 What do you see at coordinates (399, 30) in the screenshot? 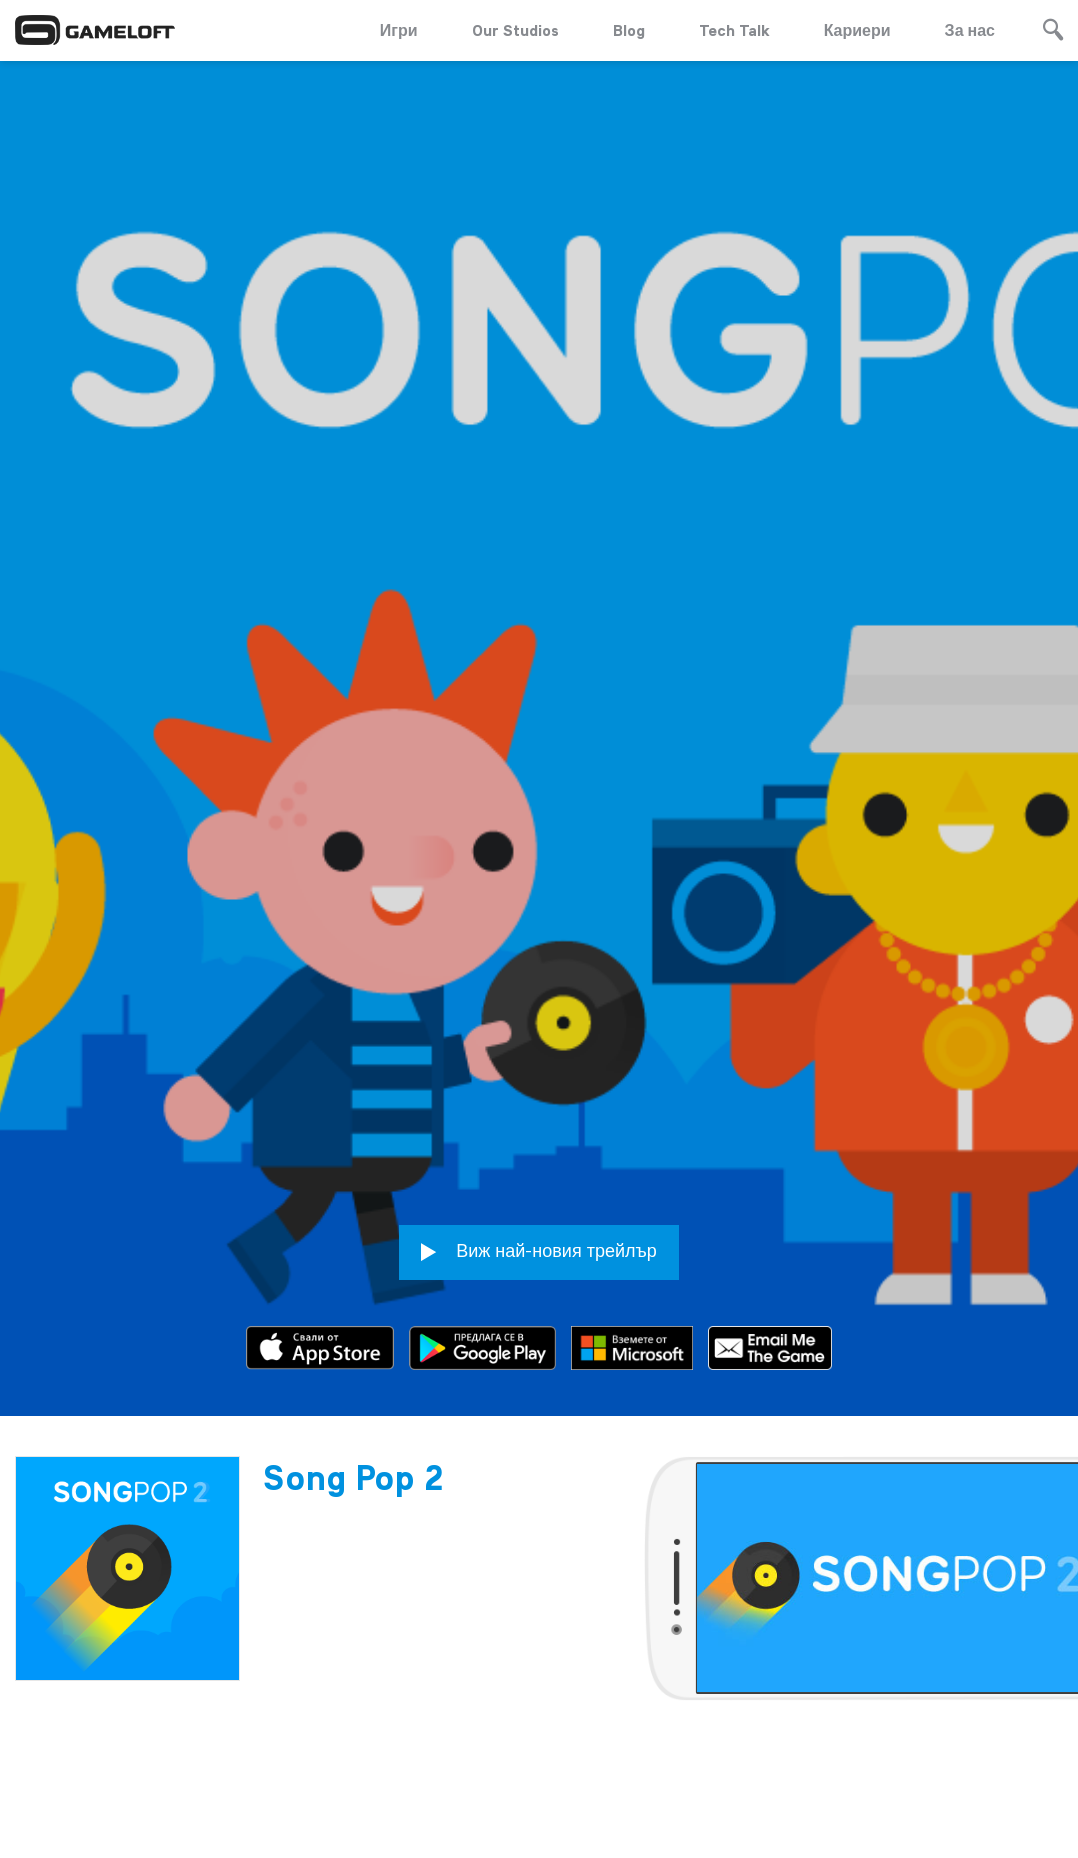
I see `Игри` at bounding box center [399, 30].